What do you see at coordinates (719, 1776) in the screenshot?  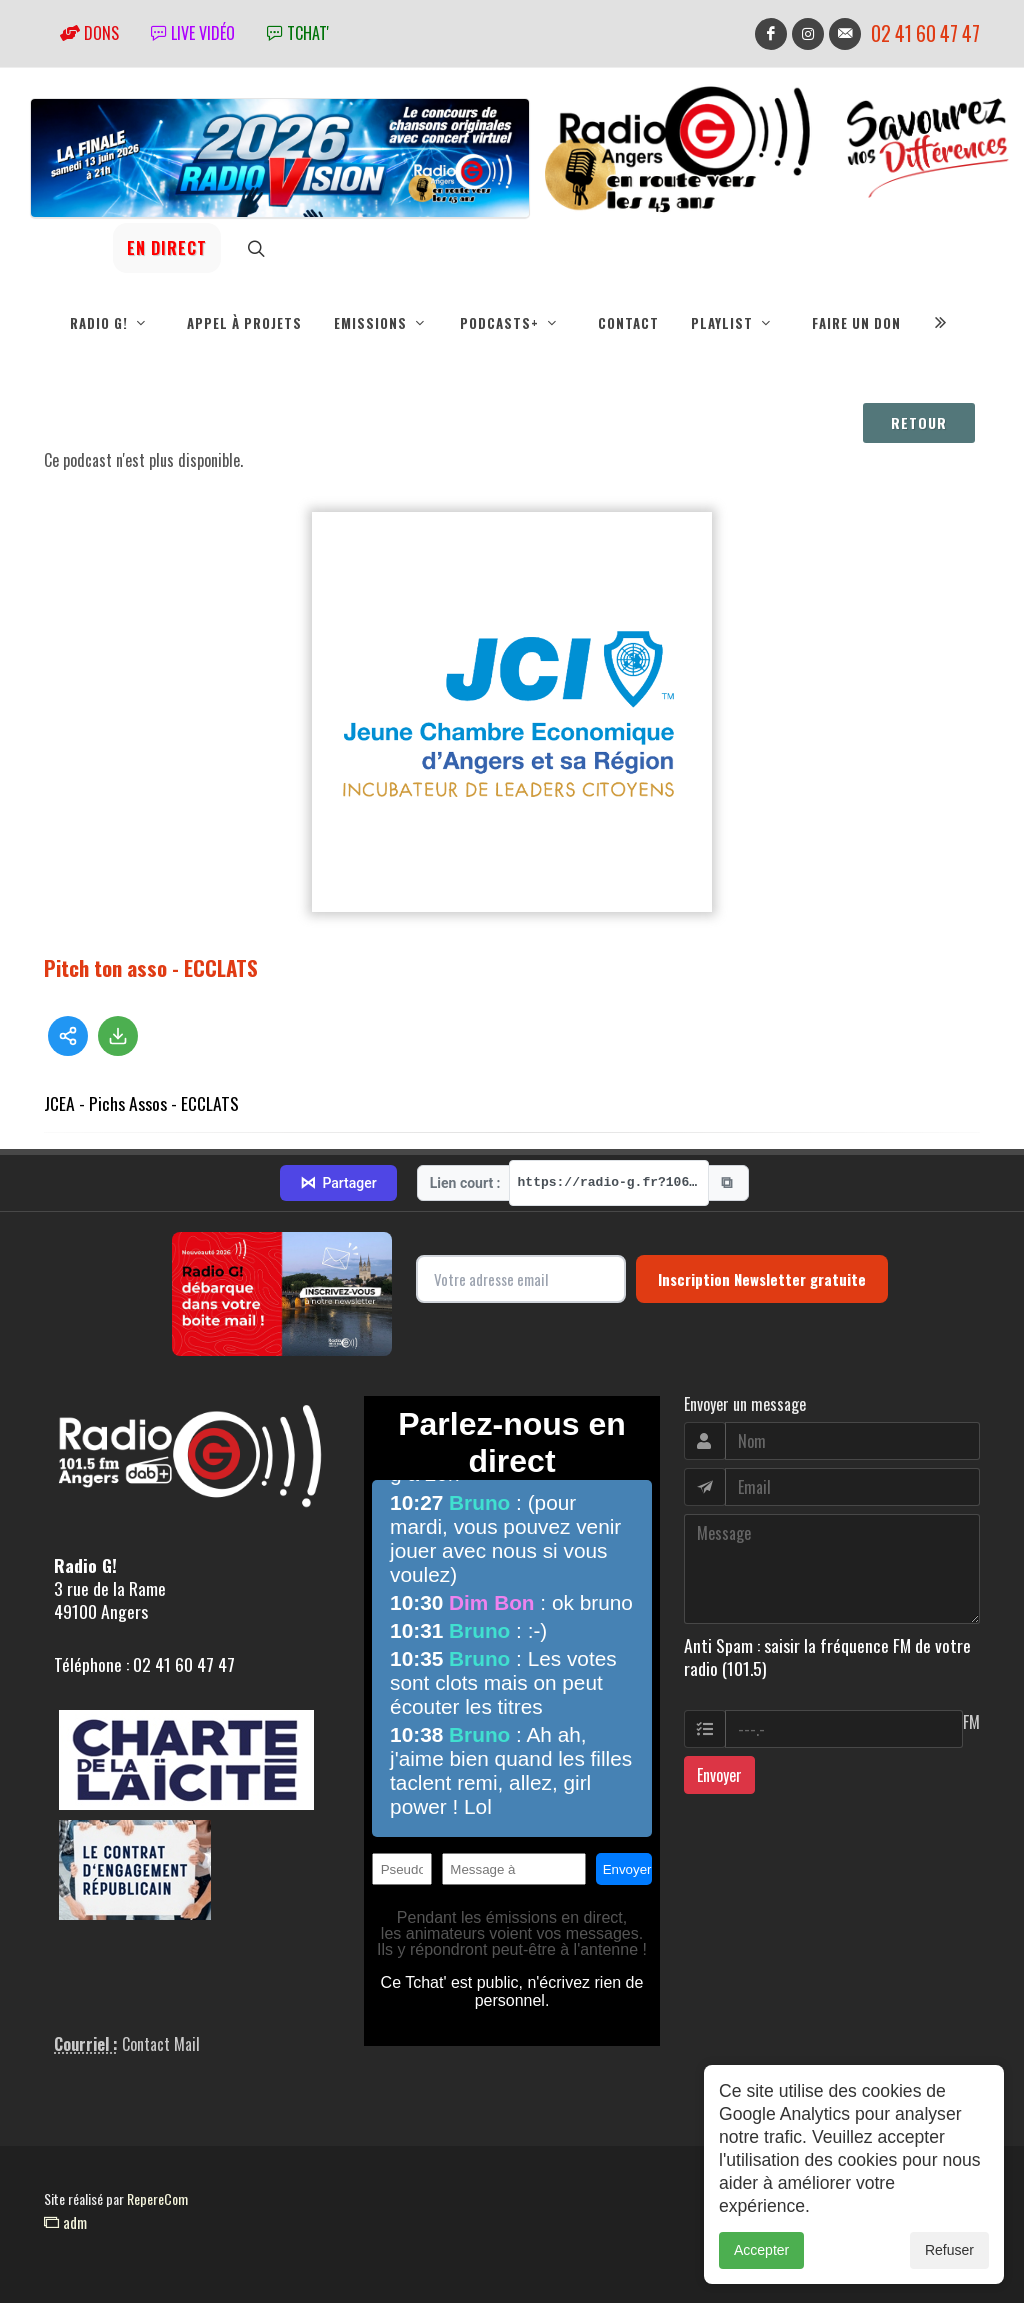 I see `Envoyer` at bounding box center [719, 1776].